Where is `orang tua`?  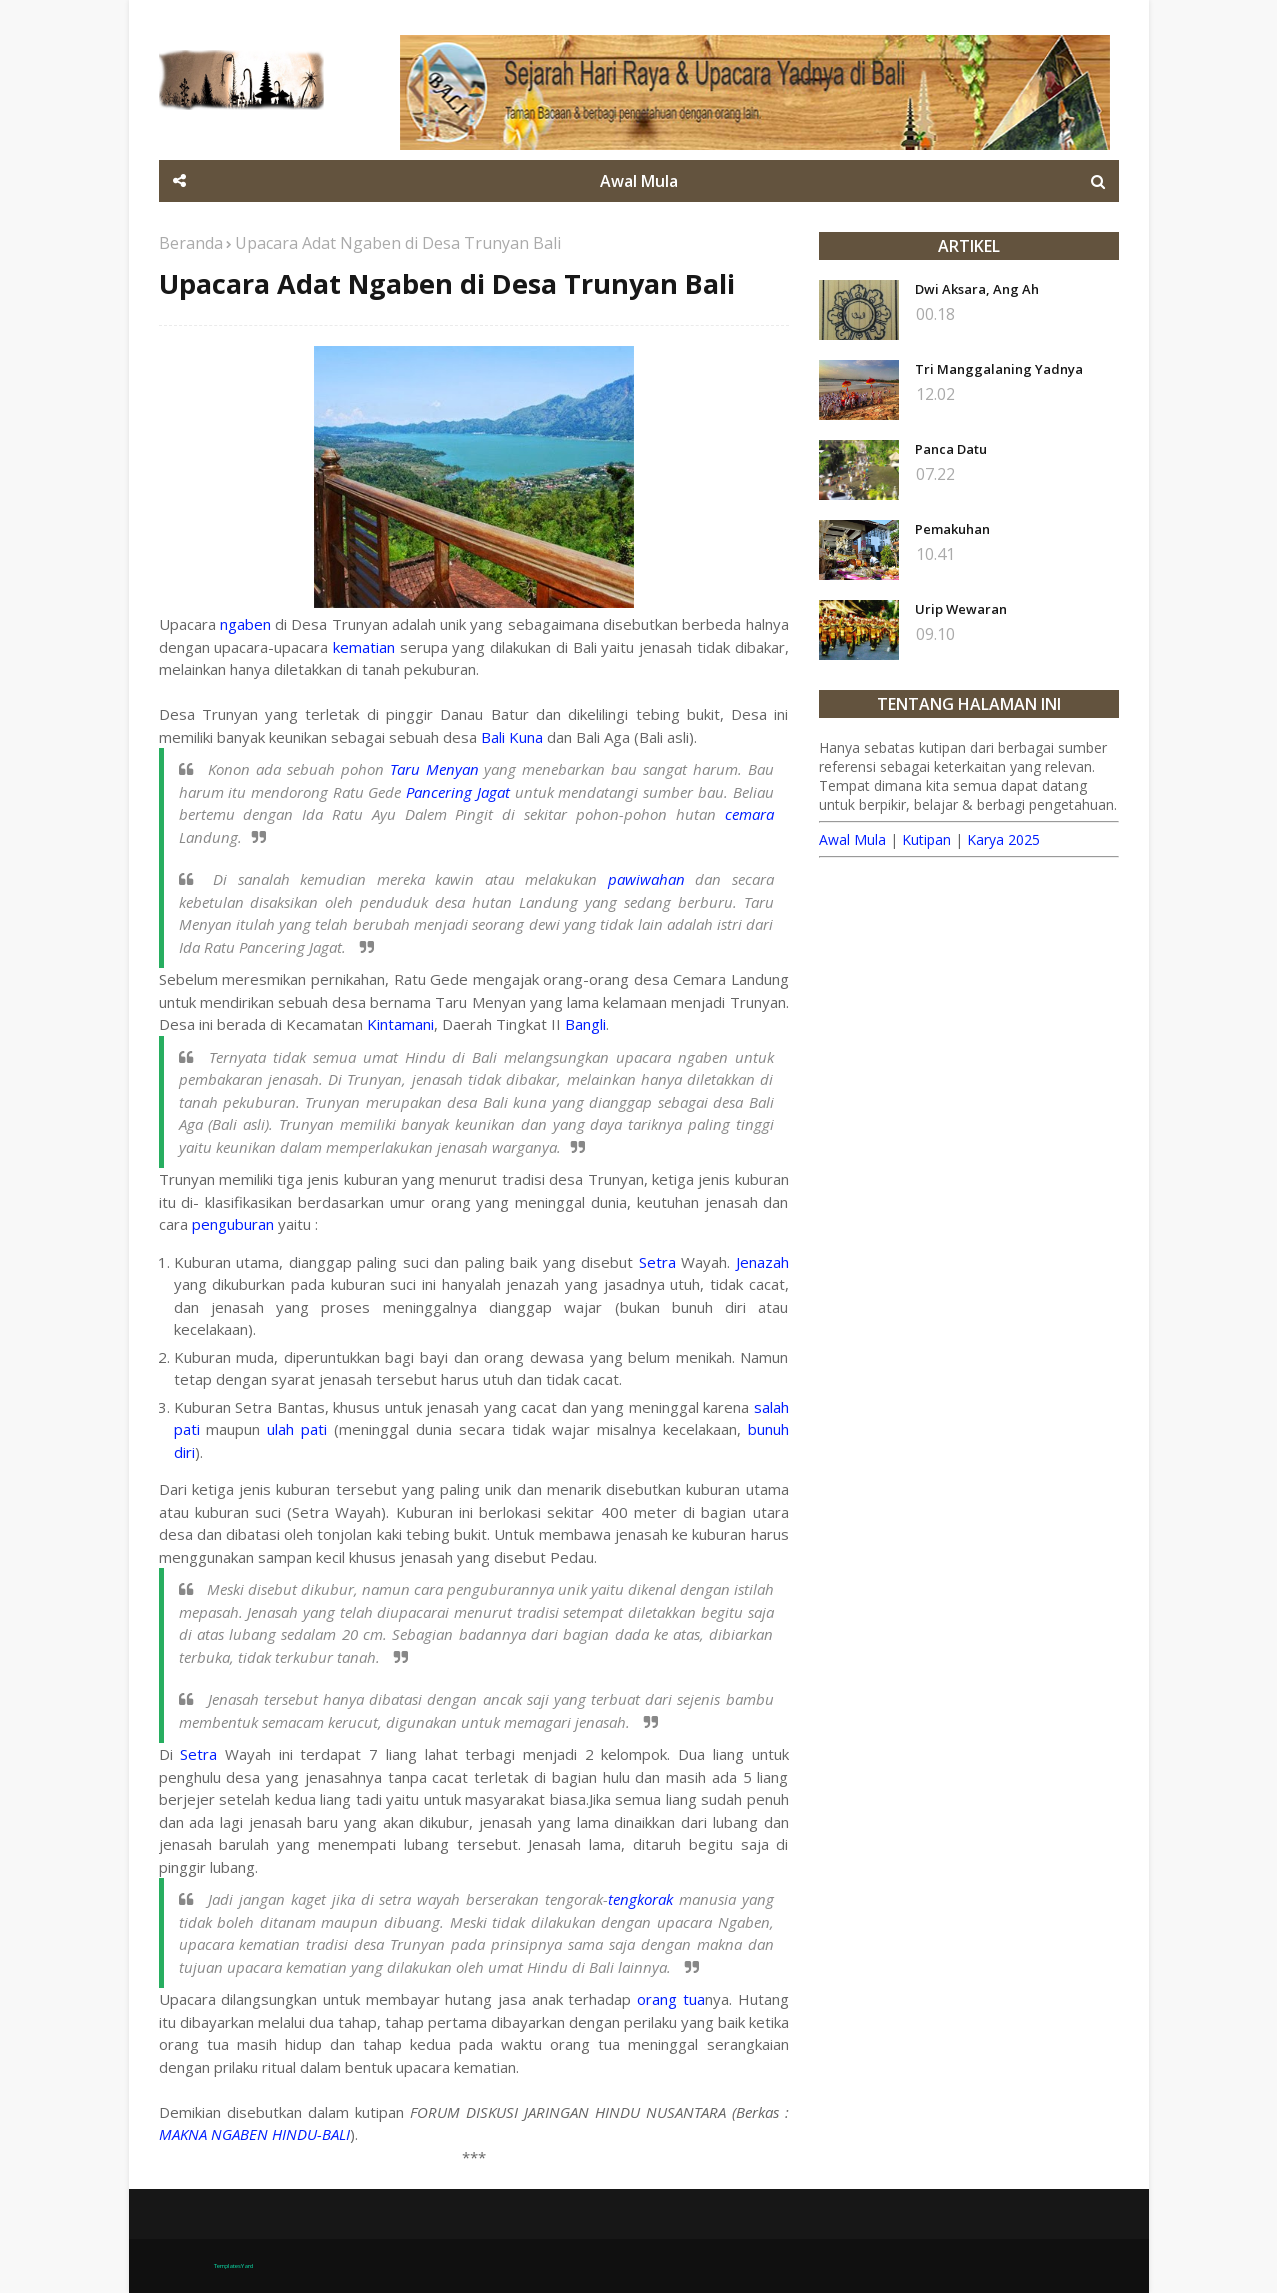 orang tua is located at coordinates (671, 1999).